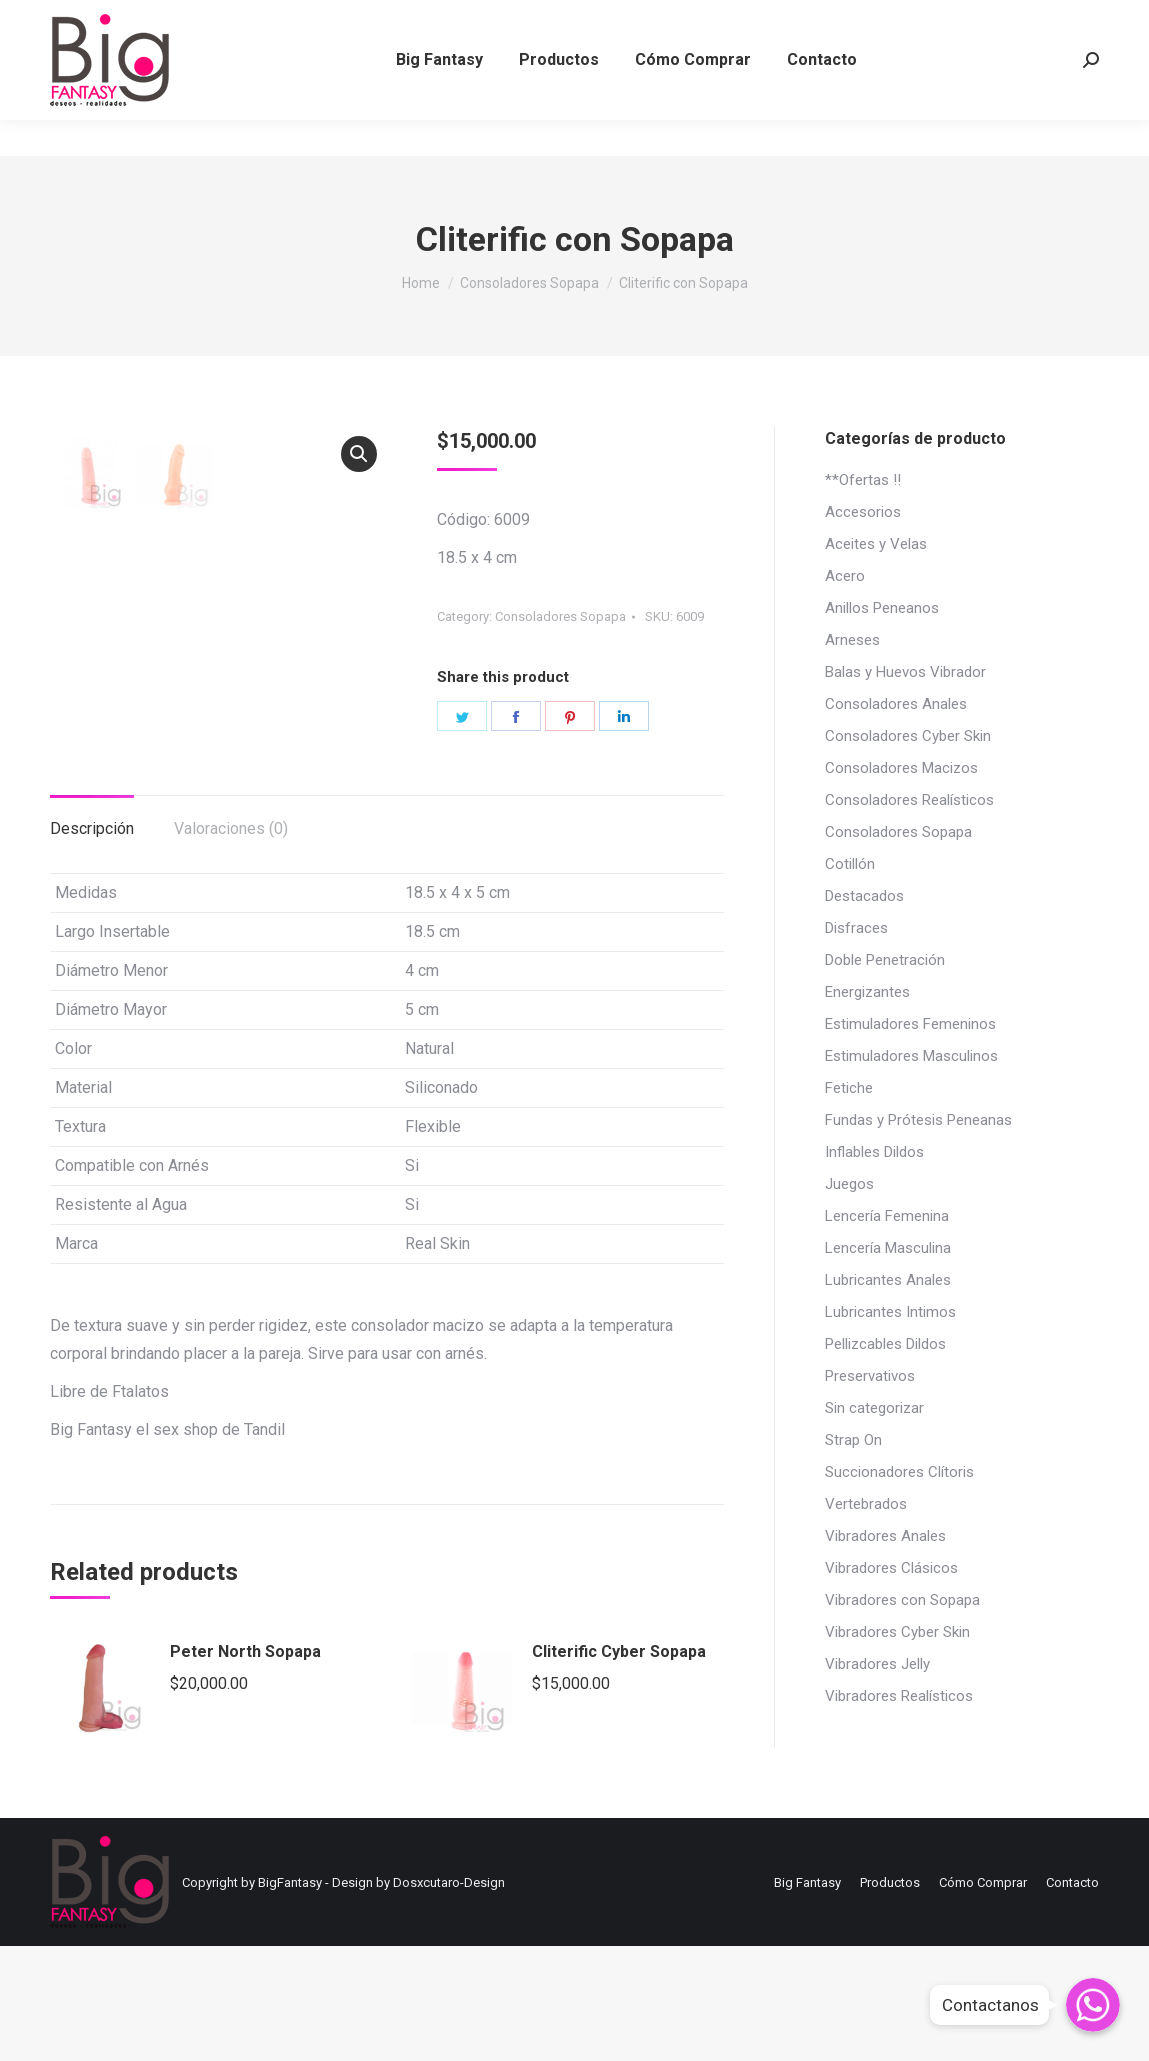  Describe the element at coordinates (887, 1216) in the screenshot. I see `Lencería Femenina` at that location.